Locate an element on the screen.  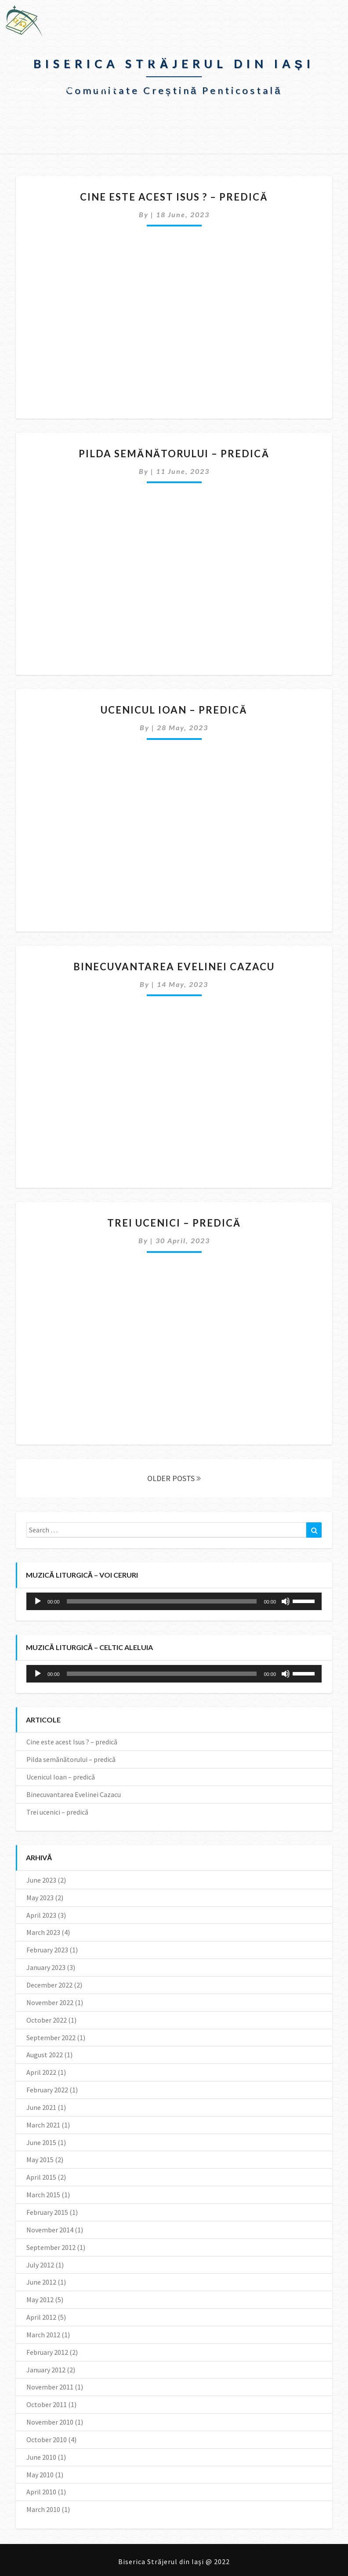
June 2015 is located at coordinates (41, 2142).